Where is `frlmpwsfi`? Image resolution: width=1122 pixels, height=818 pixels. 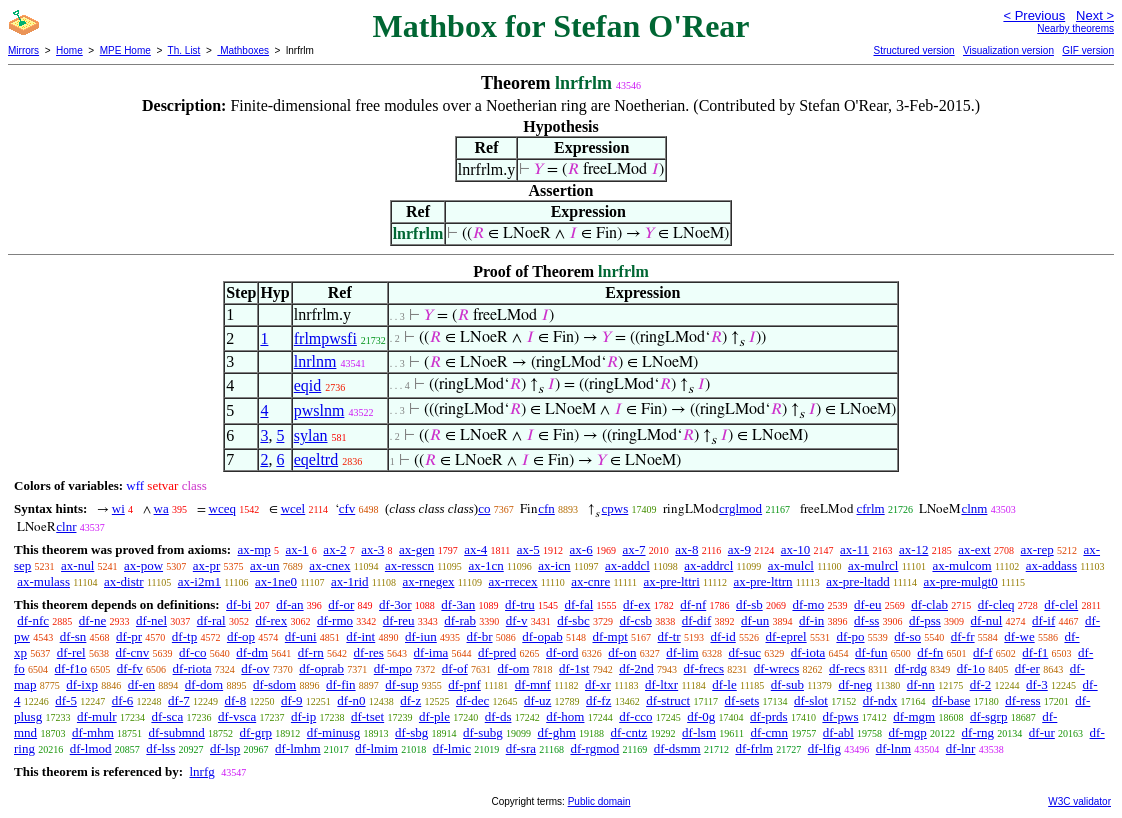 frlmpwsfi is located at coordinates (325, 338).